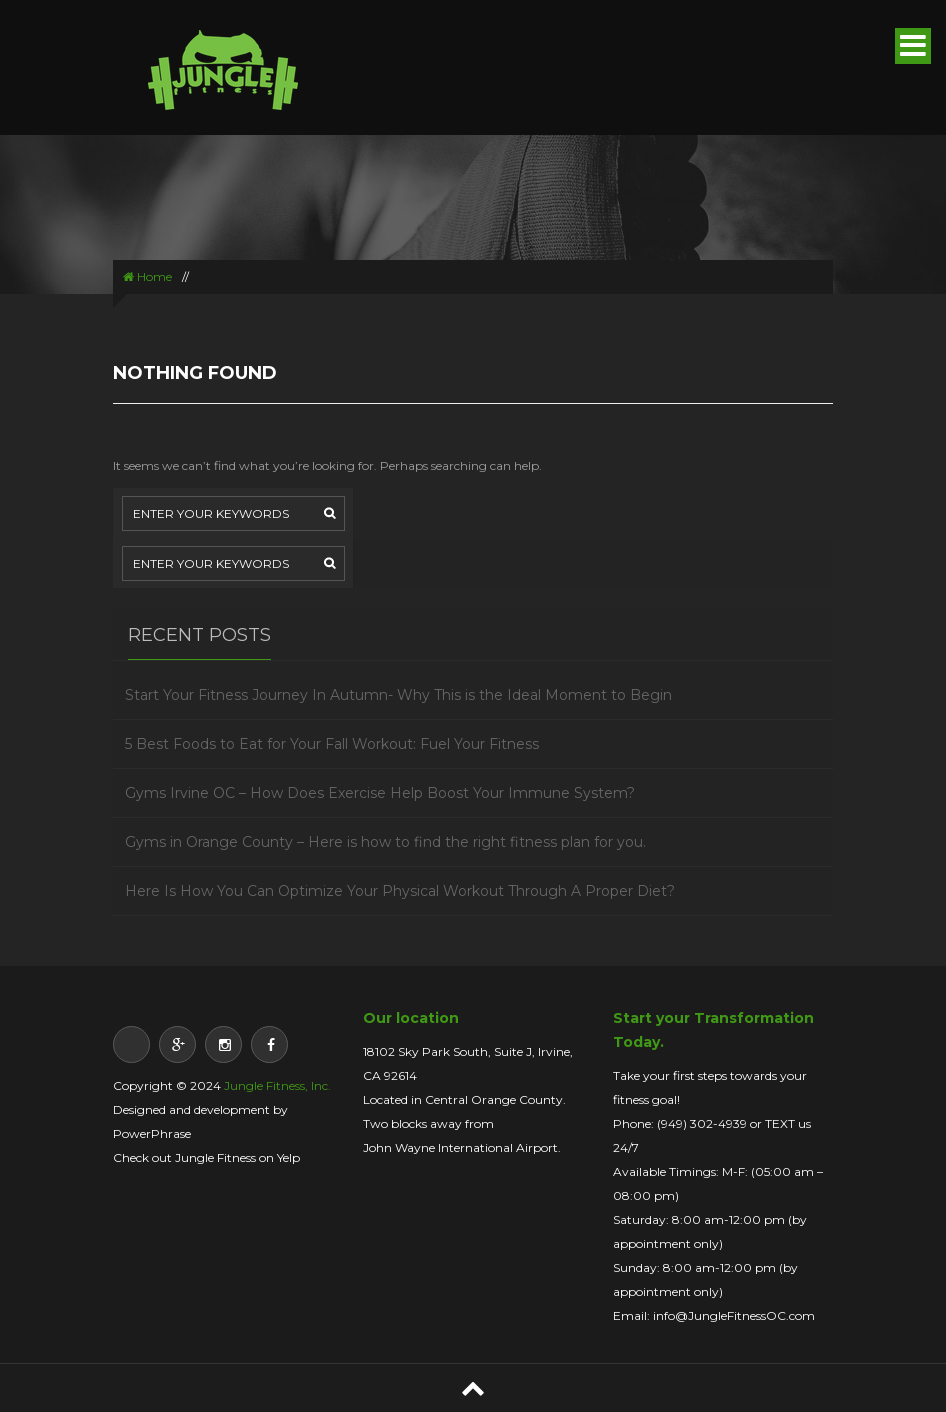 This screenshot has width=946, height=1412. I want to click on Gyms in Orange County – Here is how to find the right fitness plan for you., so click(385, 842).